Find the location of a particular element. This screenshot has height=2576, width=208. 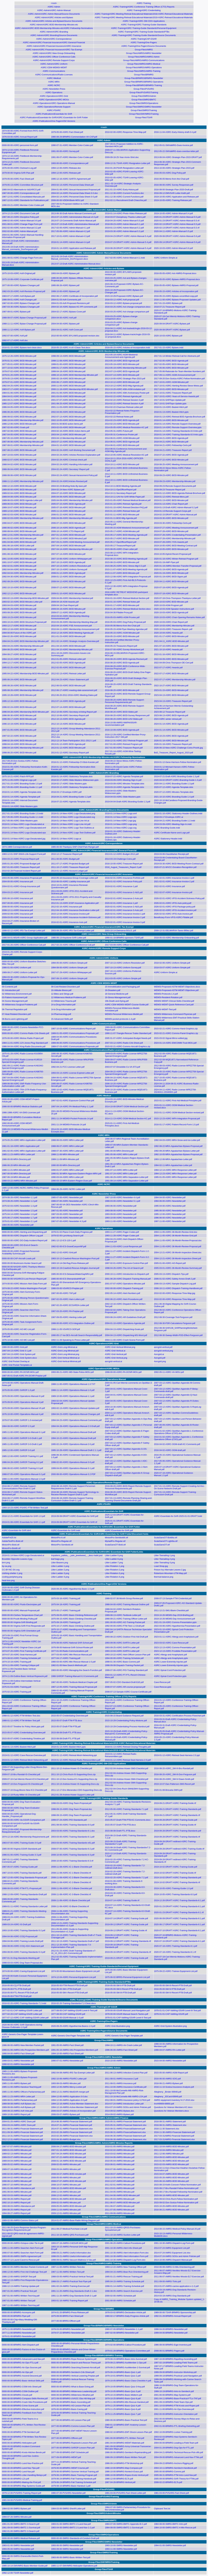

2020-10-03-ASRC-Treasurer-Report..pdf is located at coordinates (173, 629).